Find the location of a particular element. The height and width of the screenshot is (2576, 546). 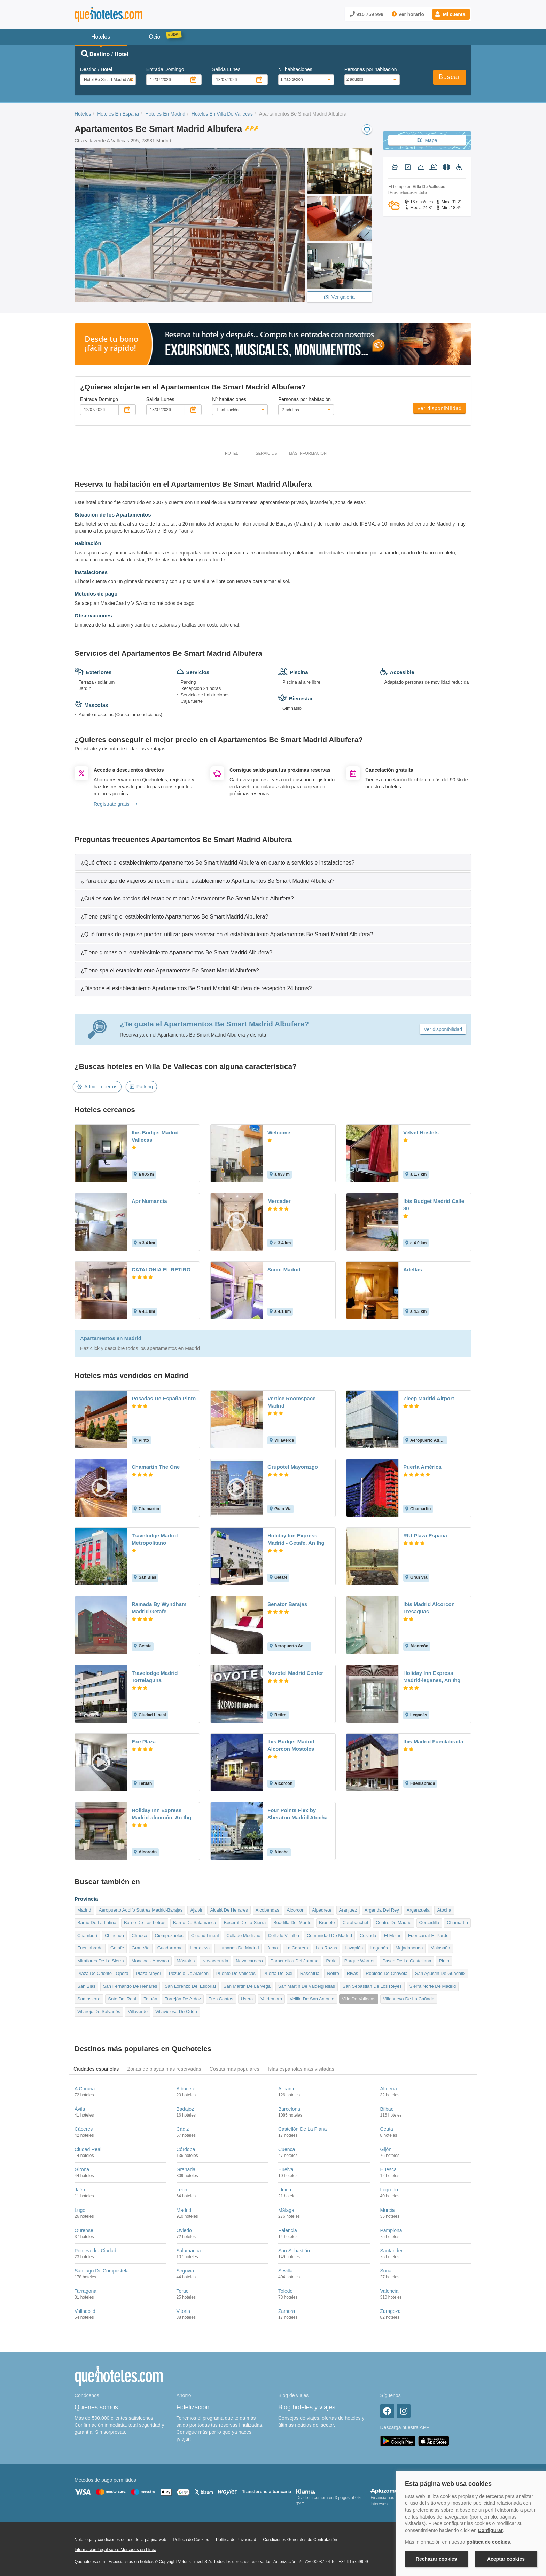

Rivas is located at coordinates (352, 1973).